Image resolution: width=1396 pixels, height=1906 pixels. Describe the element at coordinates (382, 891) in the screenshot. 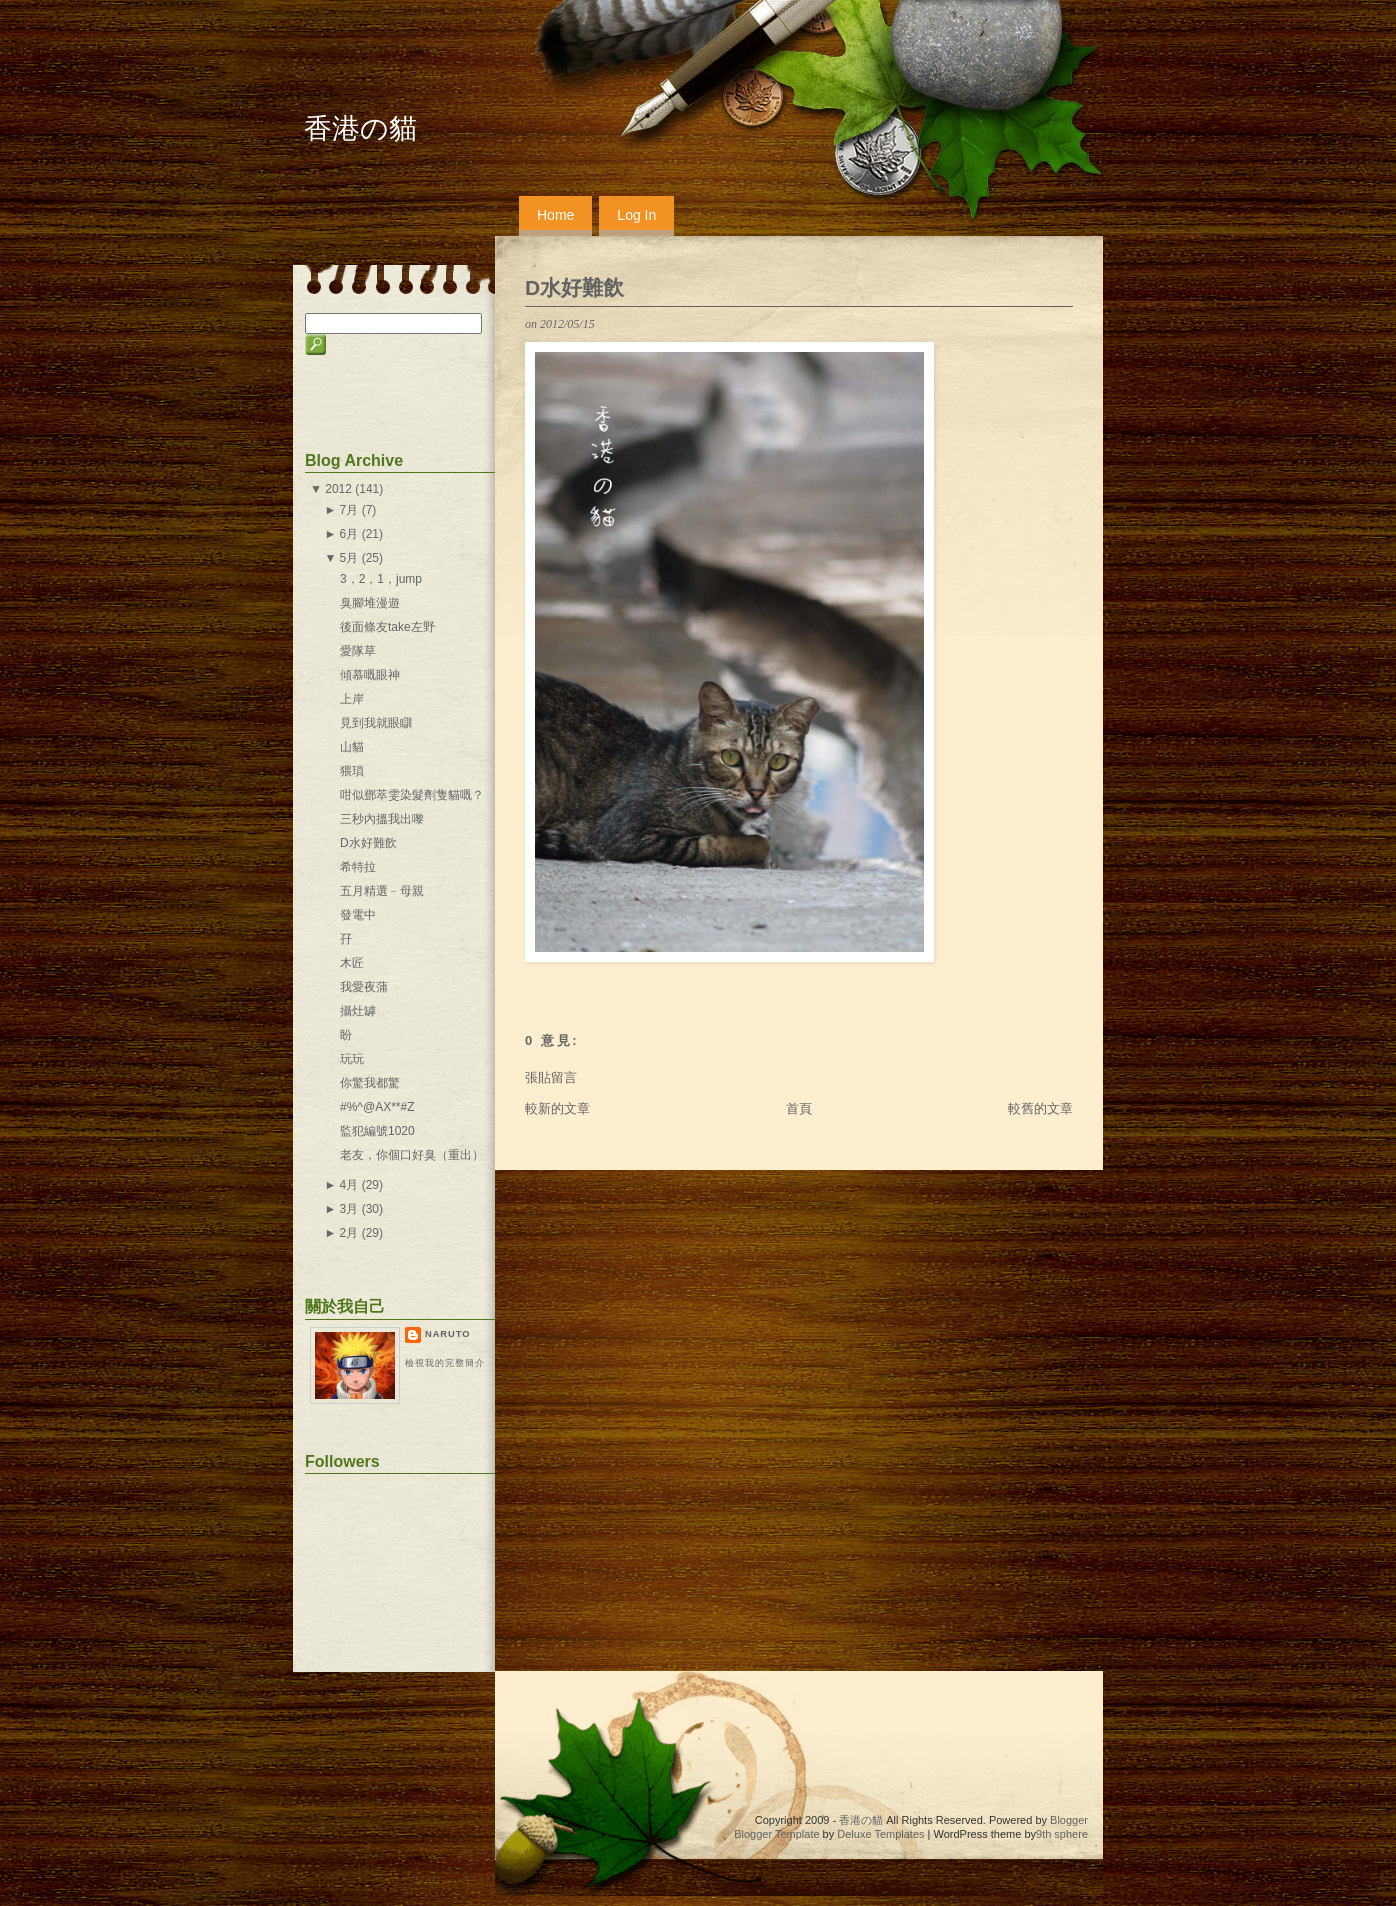

I see `五月精選﹣母親` at that location.